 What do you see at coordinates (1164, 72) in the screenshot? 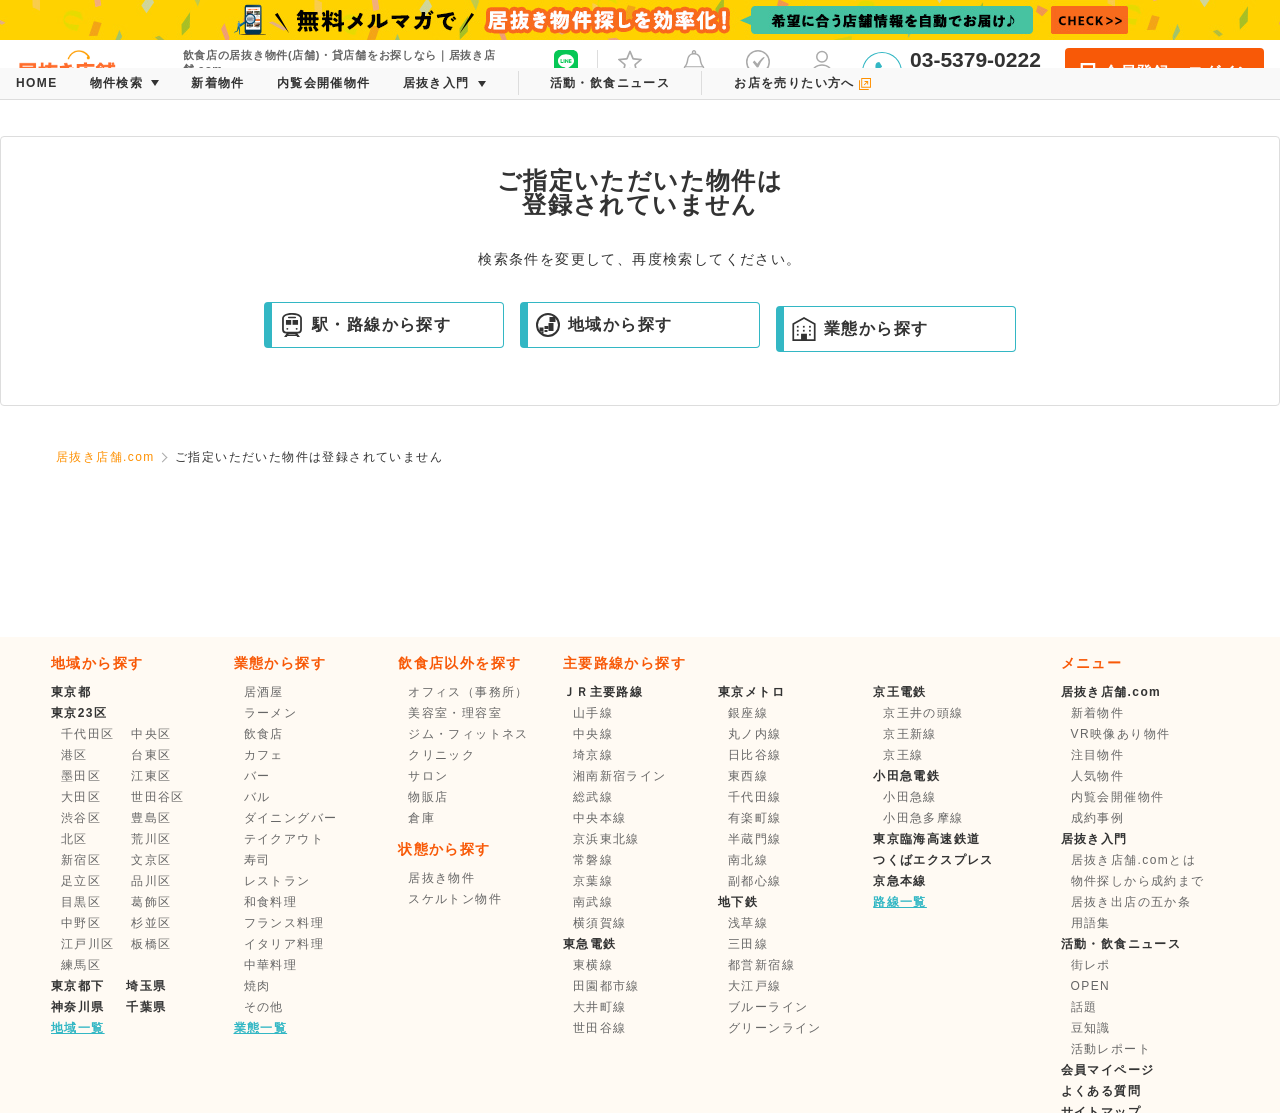
I see `会員登録・ログイン` at bounding box center [1164, 72].